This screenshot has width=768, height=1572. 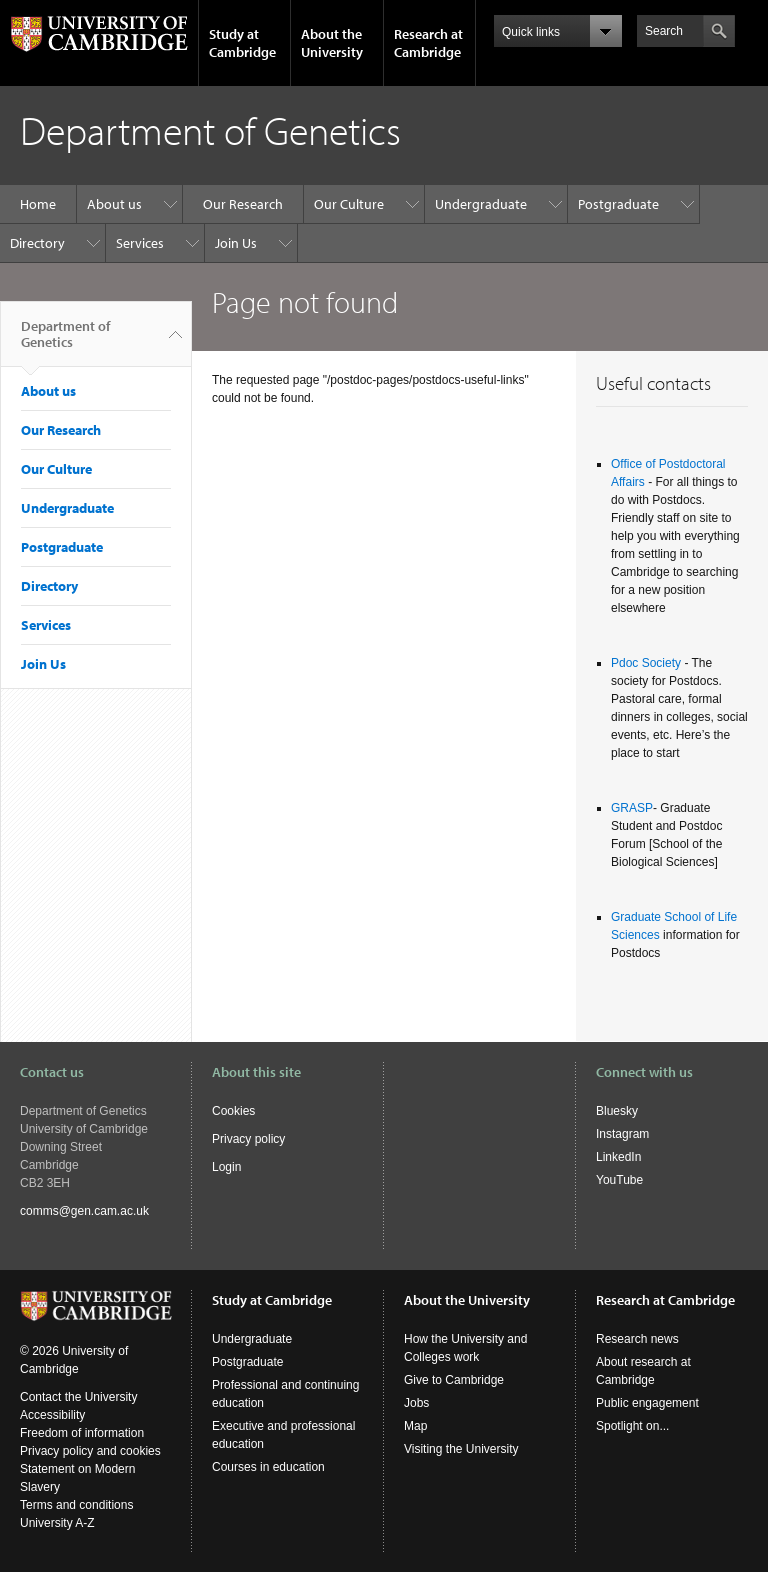 I want to click on Instagram, so click(x=622, y=1134).